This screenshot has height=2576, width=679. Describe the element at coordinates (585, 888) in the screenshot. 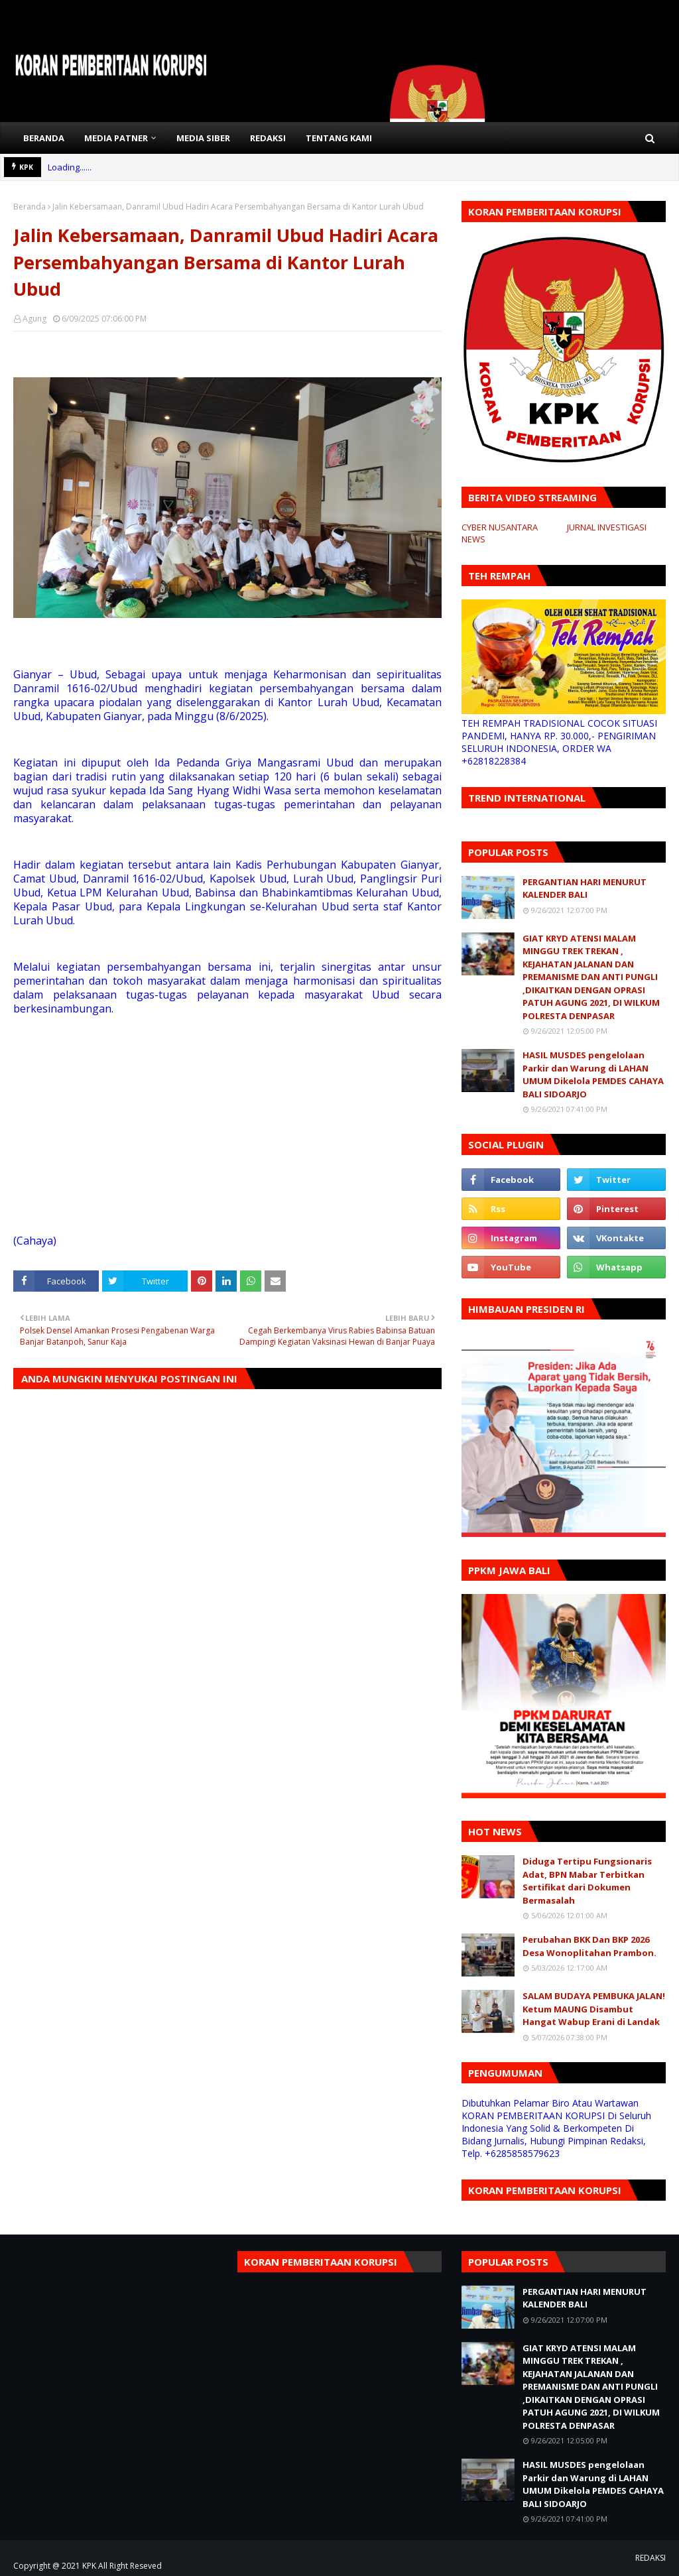

I see `PERGANTIAN HARI MENURUT KALENDER BALI` at that location.